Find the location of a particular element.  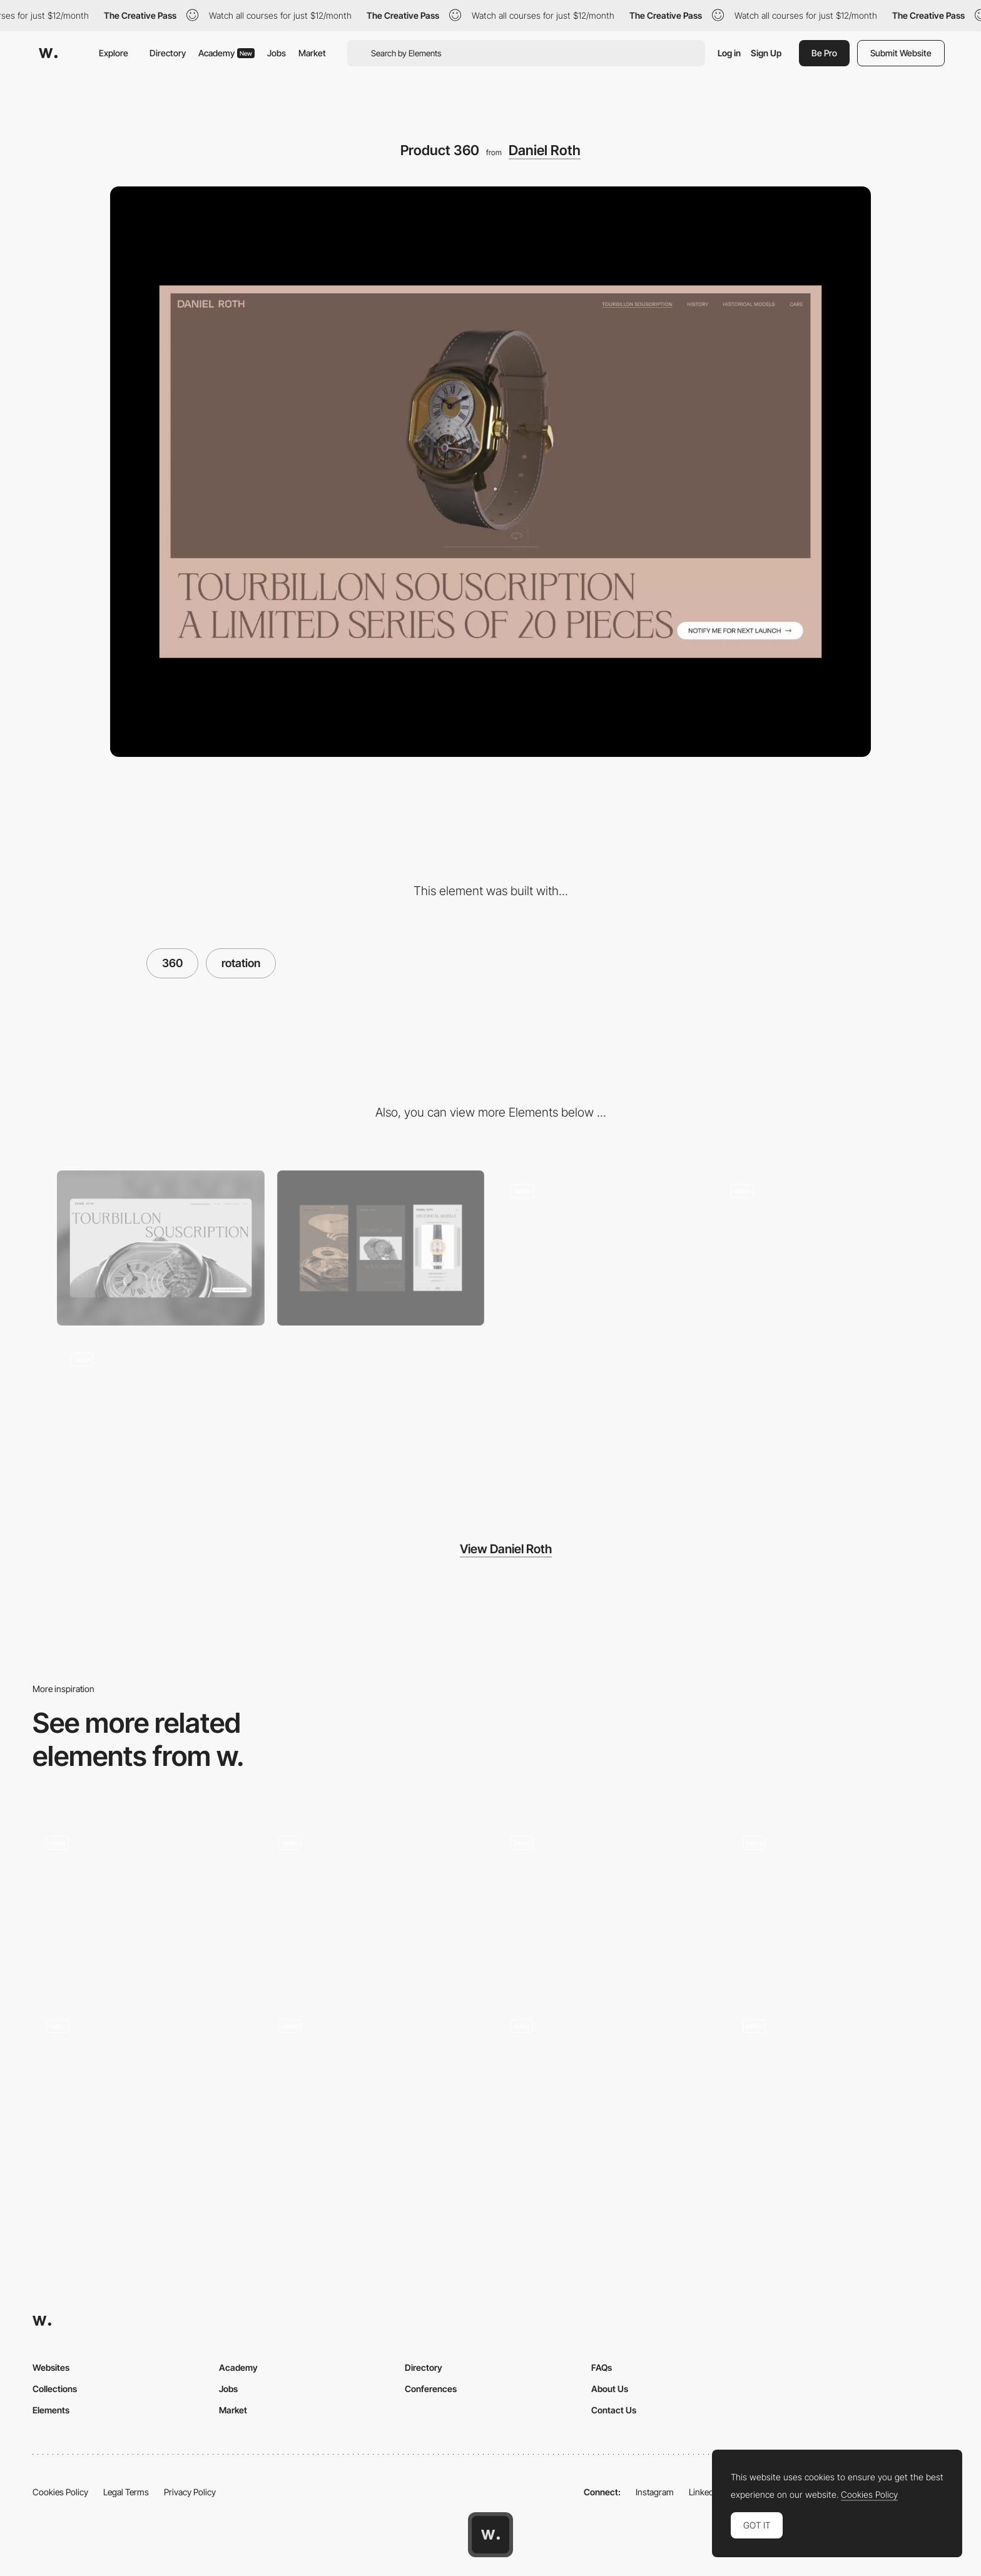

[WebVR game] is located at coordinates (374, 1900).